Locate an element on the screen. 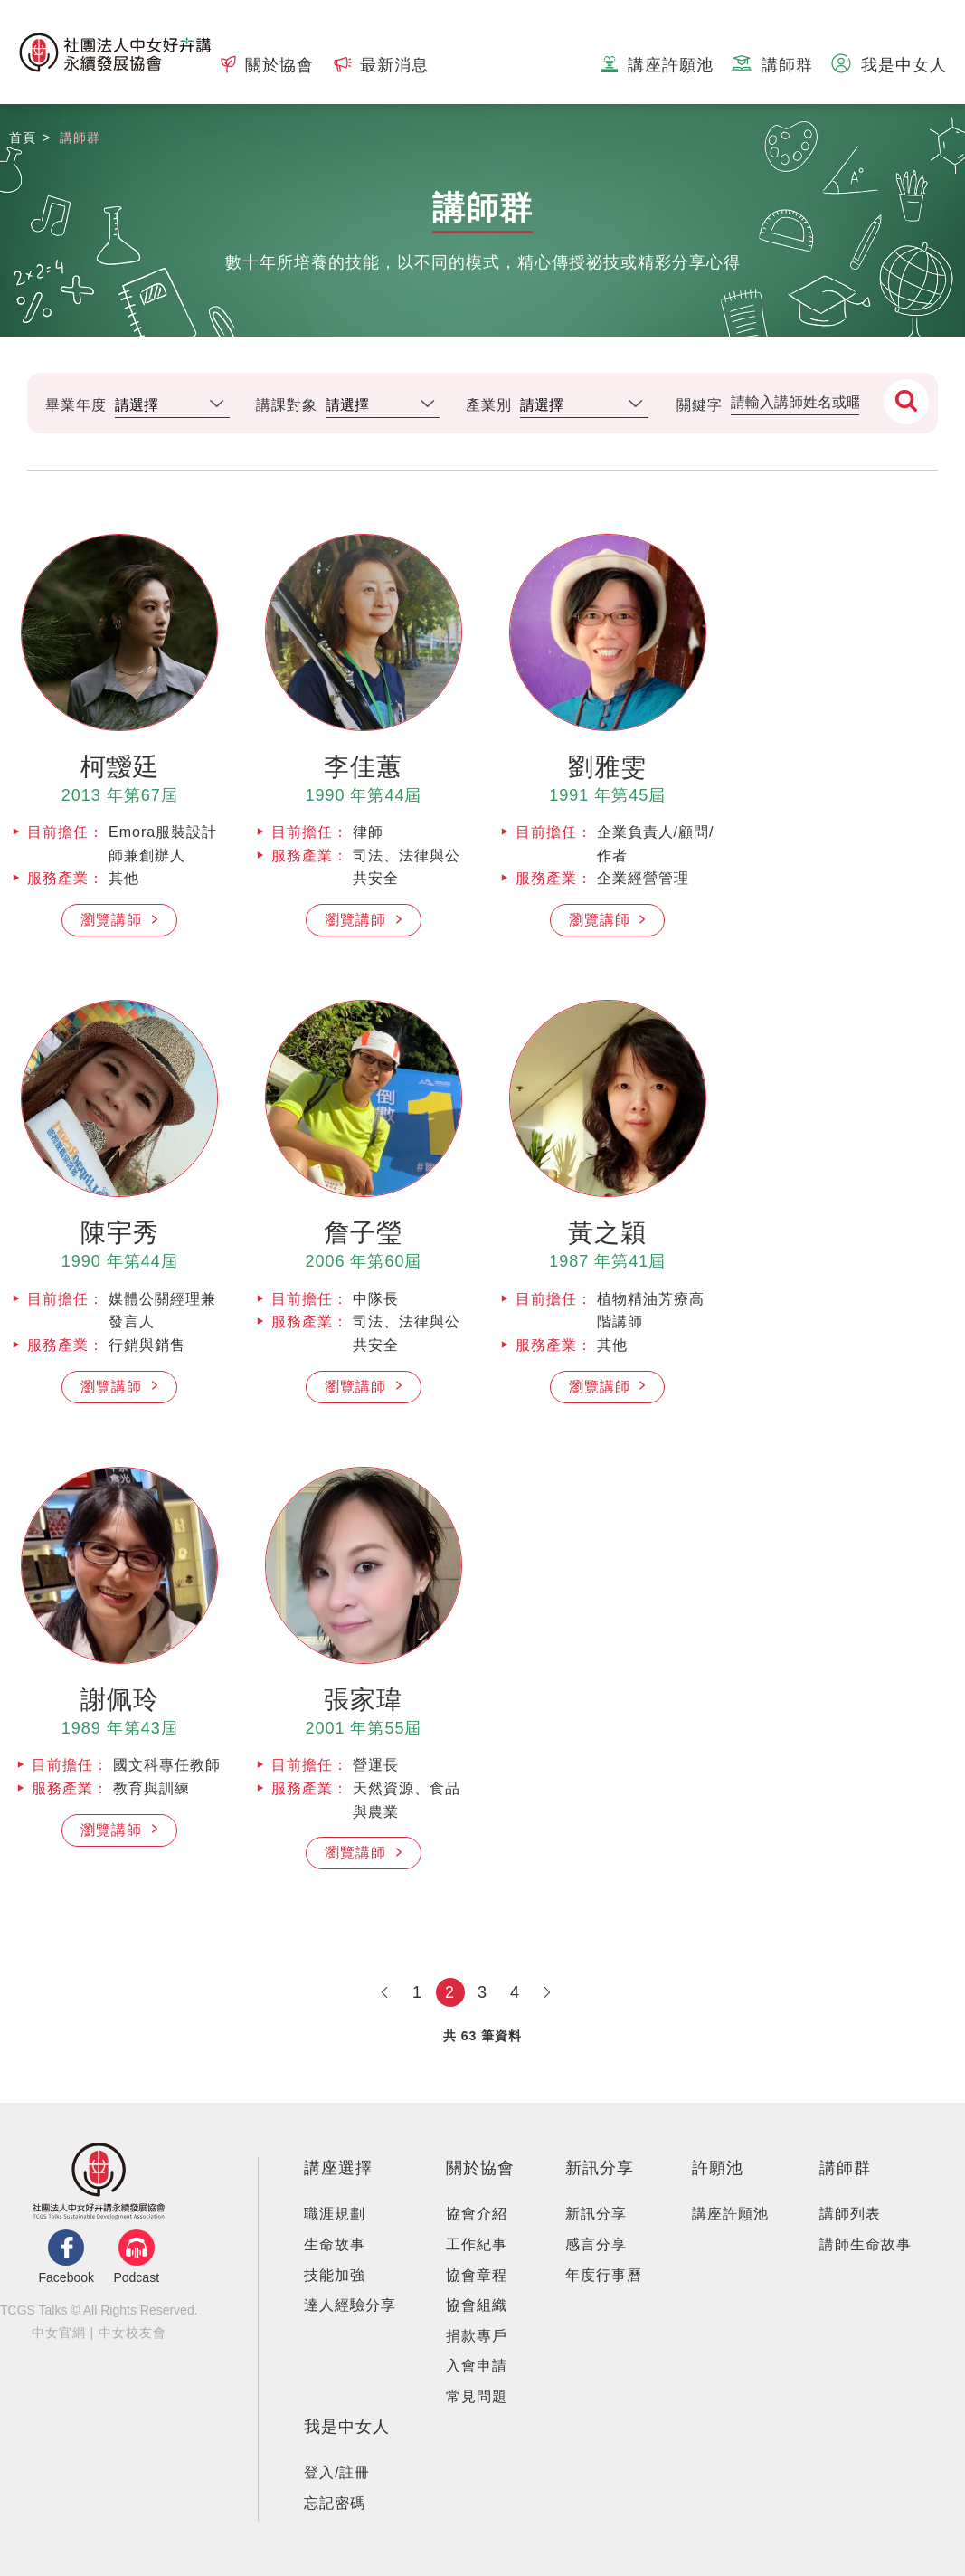 Image resolution: width=965 pixels, height=2576 pixels. 講座選擇 is located at coordinates (338, 2168).